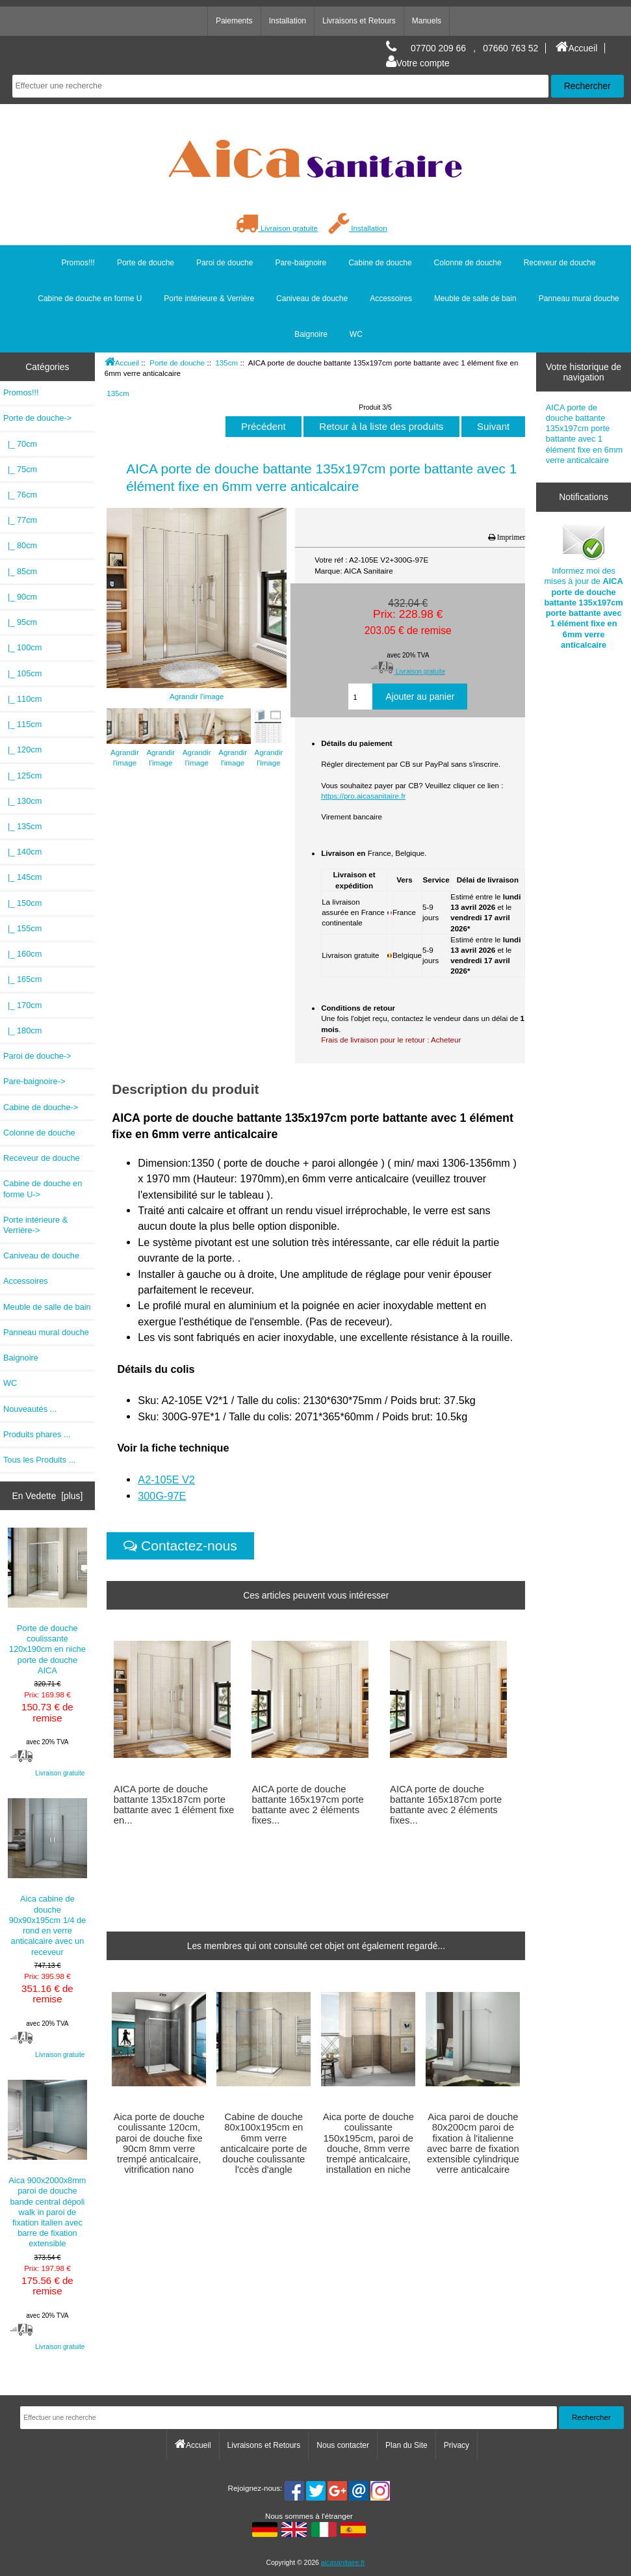 This screenshot has height=2576, width=631. I want to click on Aica cabine de douche 90x90x195cm 1/4 de rond en verre anticalcaire avec un receveur, so click(48, 1877).